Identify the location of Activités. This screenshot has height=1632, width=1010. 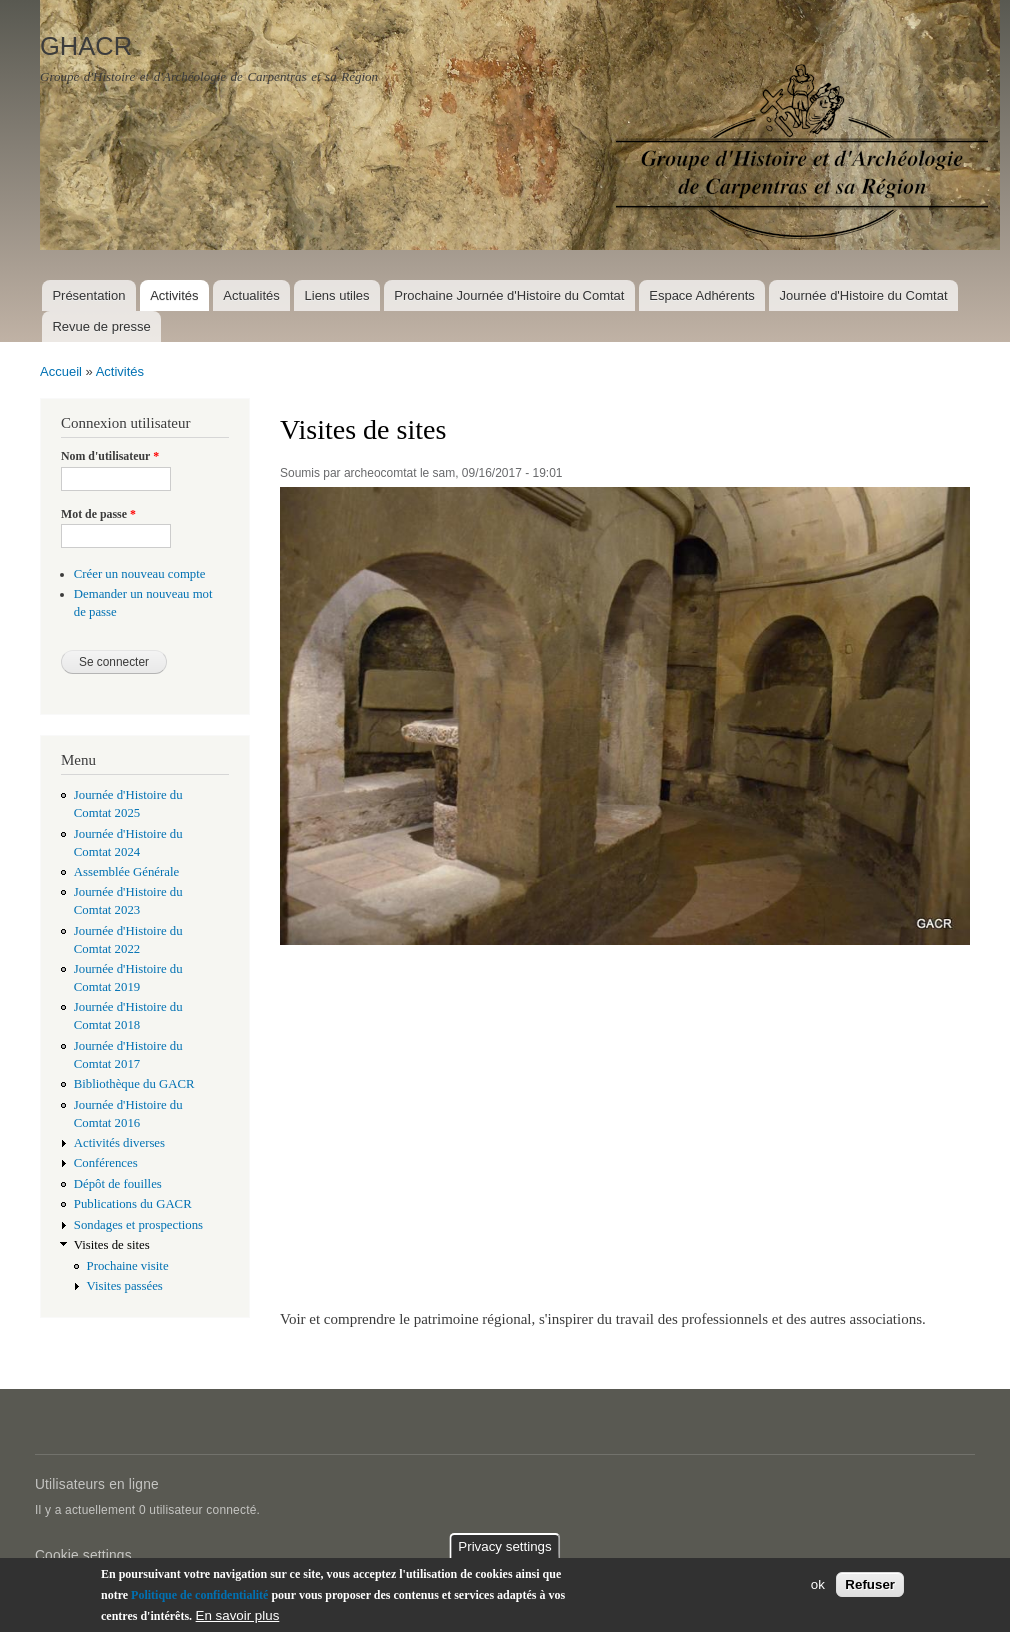
(174, 295).